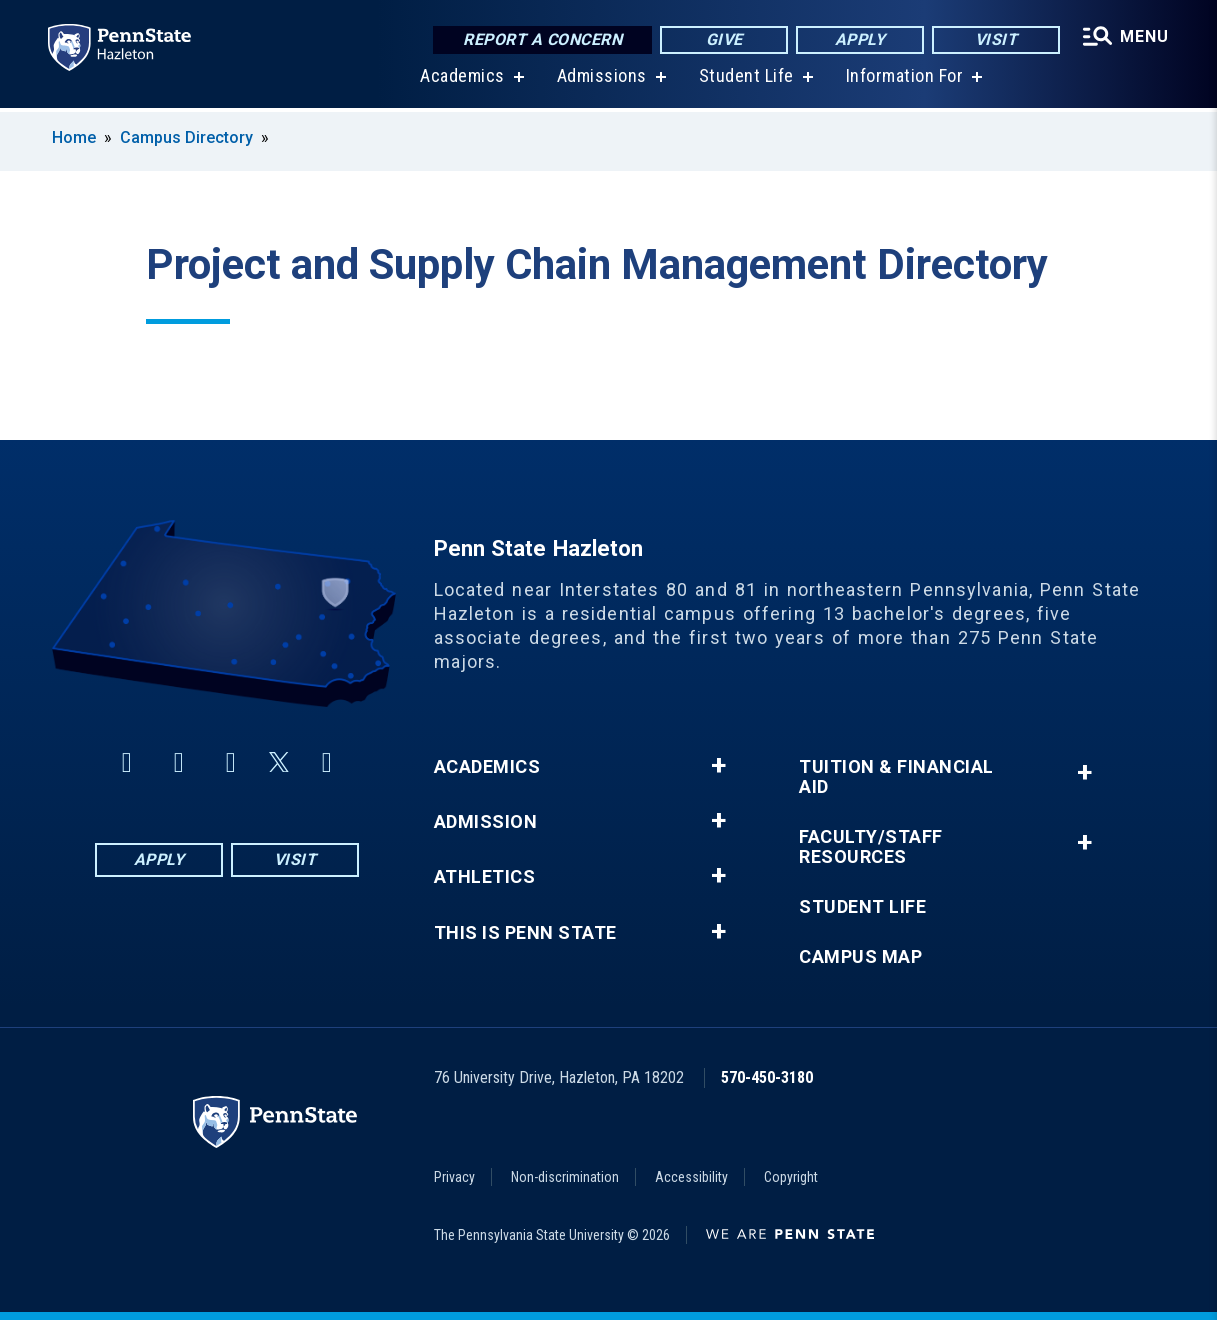 This screenshot has height=1320, width=1217. I want to click on Faculty/Staff Resources, so click(871, 847).